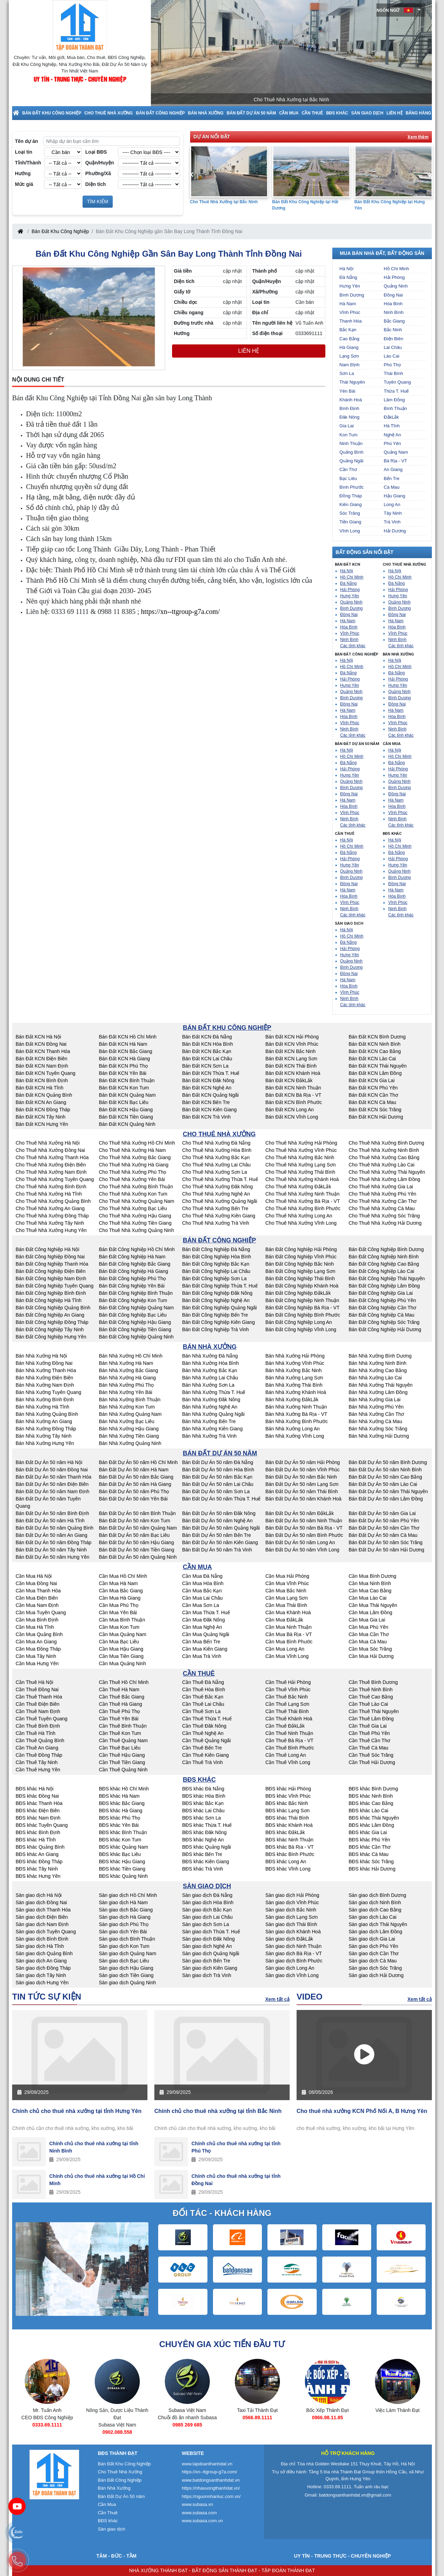 This screenshot has width=444, height=2576. I want to click on Sàn giao dịch Quảng Ngãi, so click(210, 1953).